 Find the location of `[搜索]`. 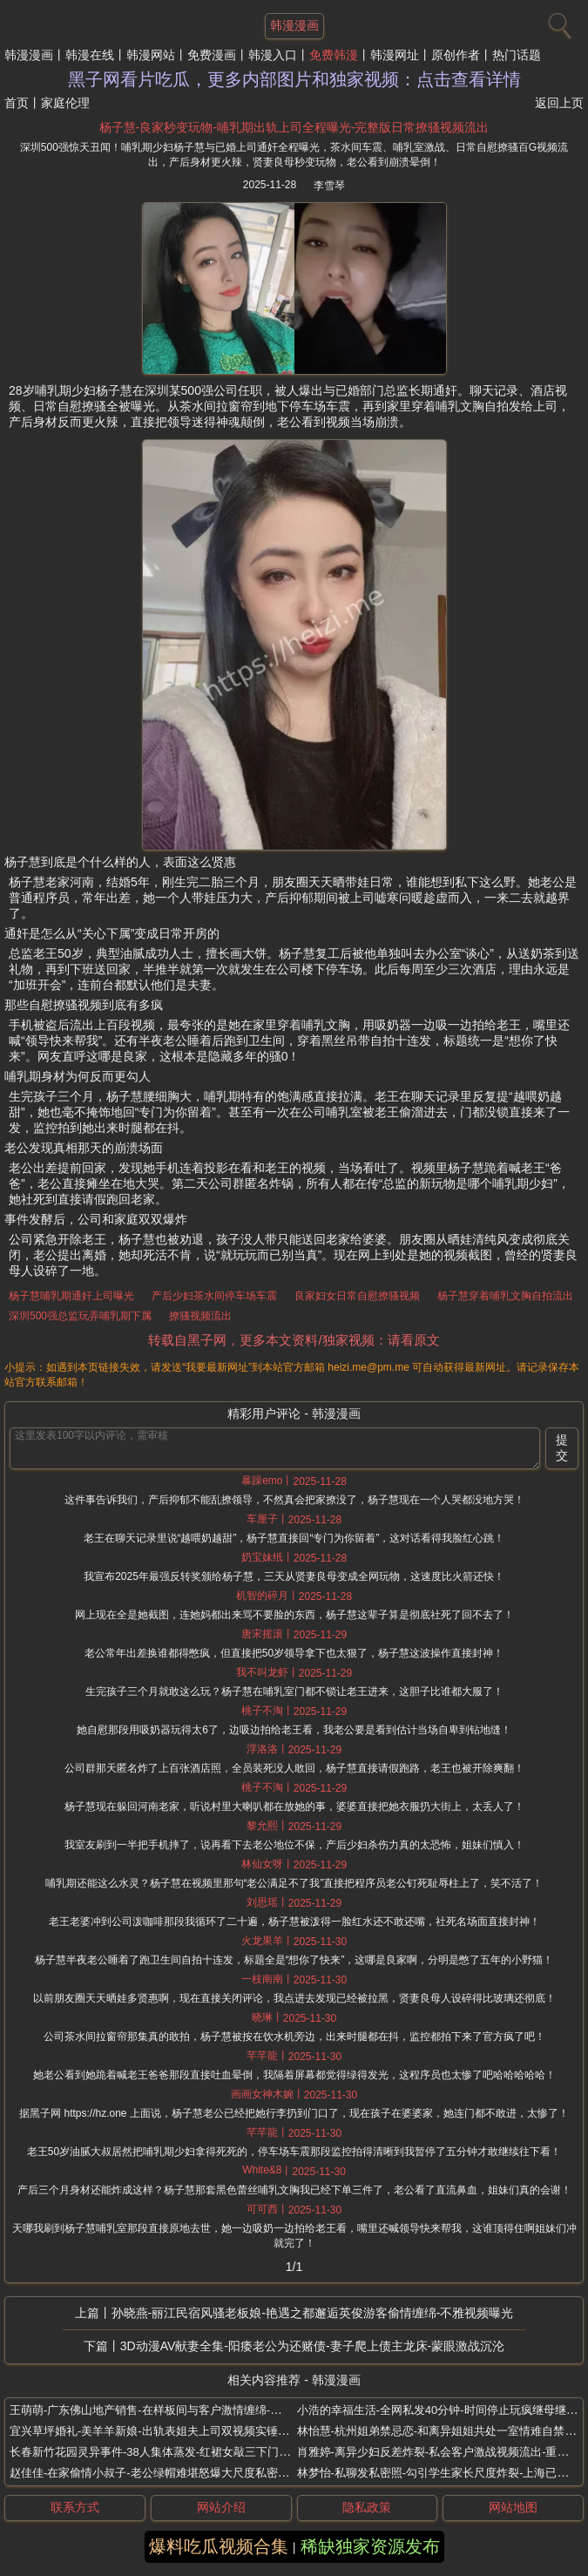

[搜索] is located at coordinates (557, 22).